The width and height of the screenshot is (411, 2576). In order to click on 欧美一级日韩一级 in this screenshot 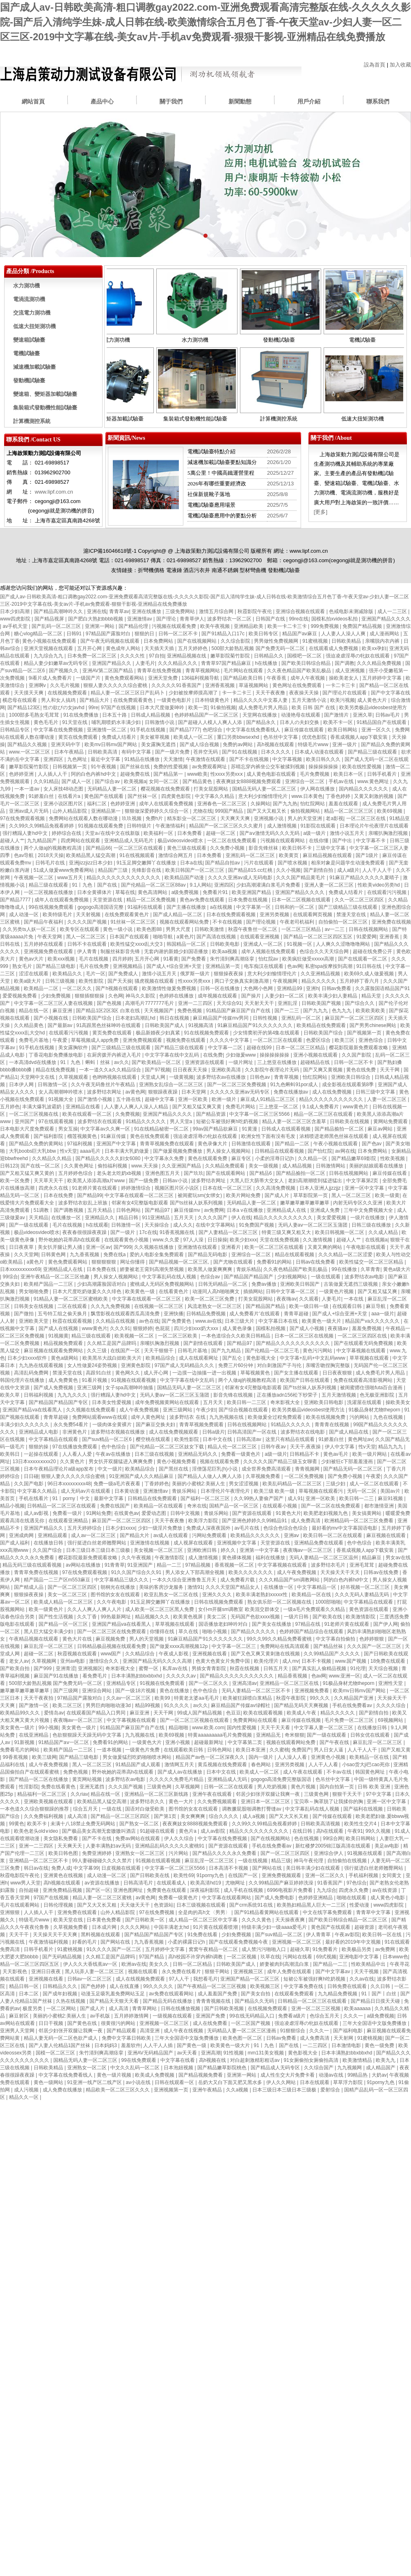, I will do `click(309, 1306)`.